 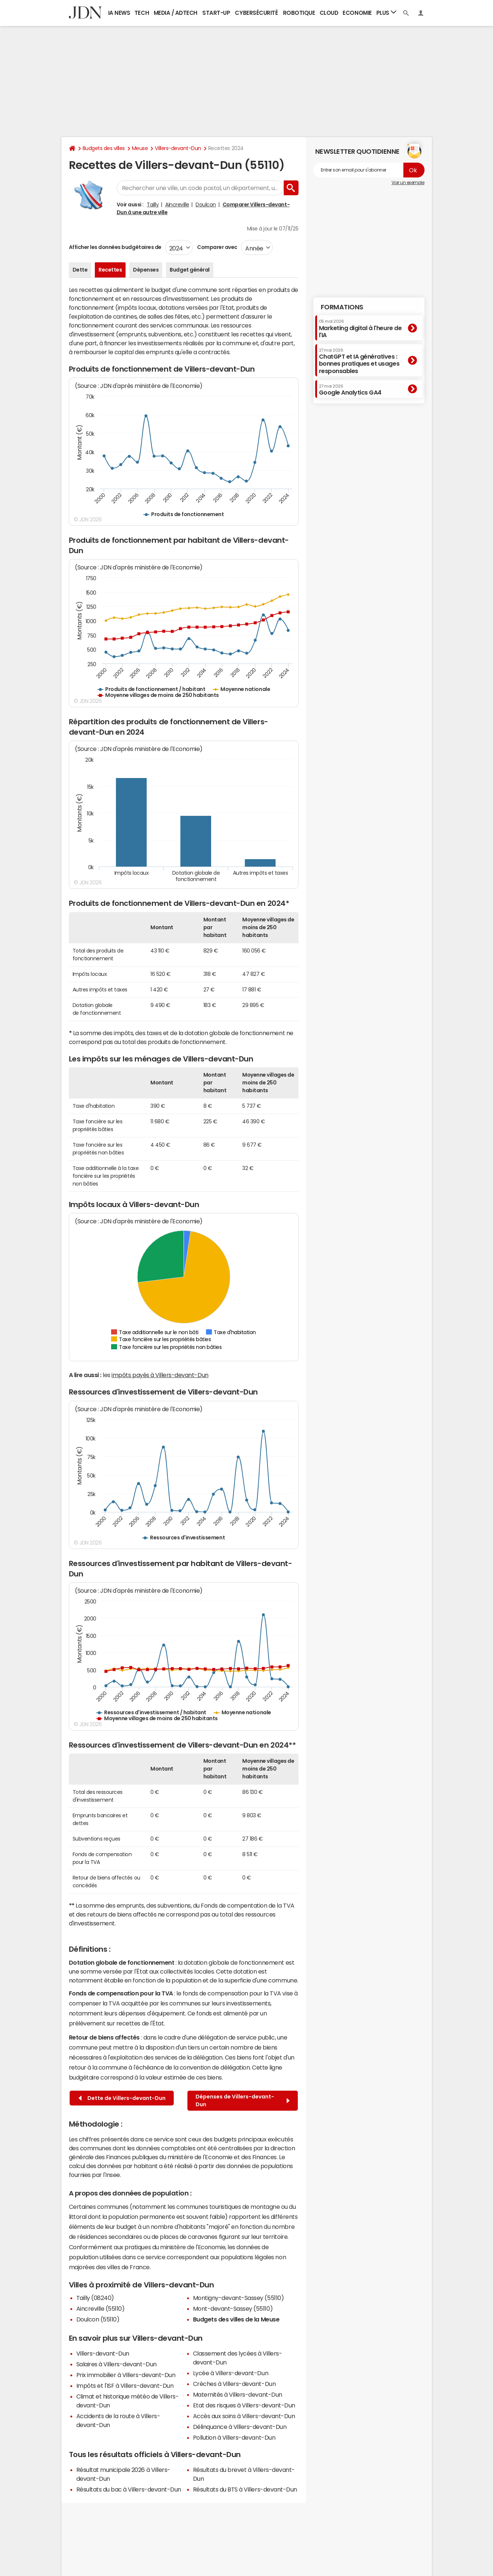 I want to click on Résultats du bac à Villers-devant-Dun, so click(x=128, y=2489).